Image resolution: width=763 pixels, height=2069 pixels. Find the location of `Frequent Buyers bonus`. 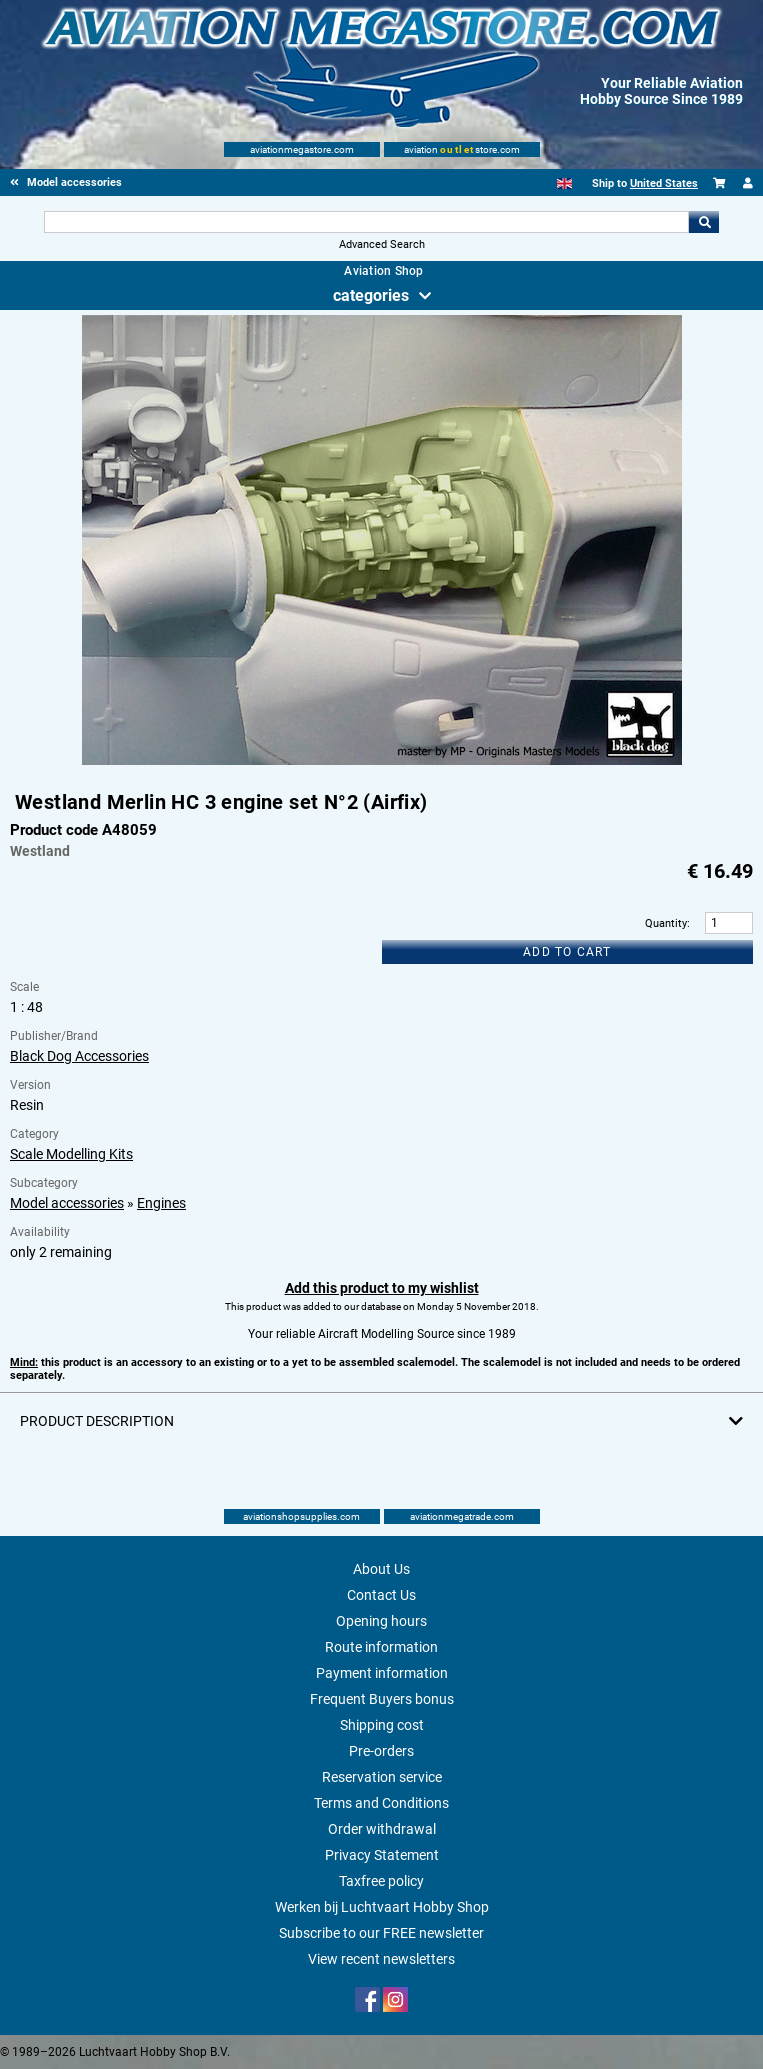

Frequent Buyers bonus is located at coordinates (382, 1699).